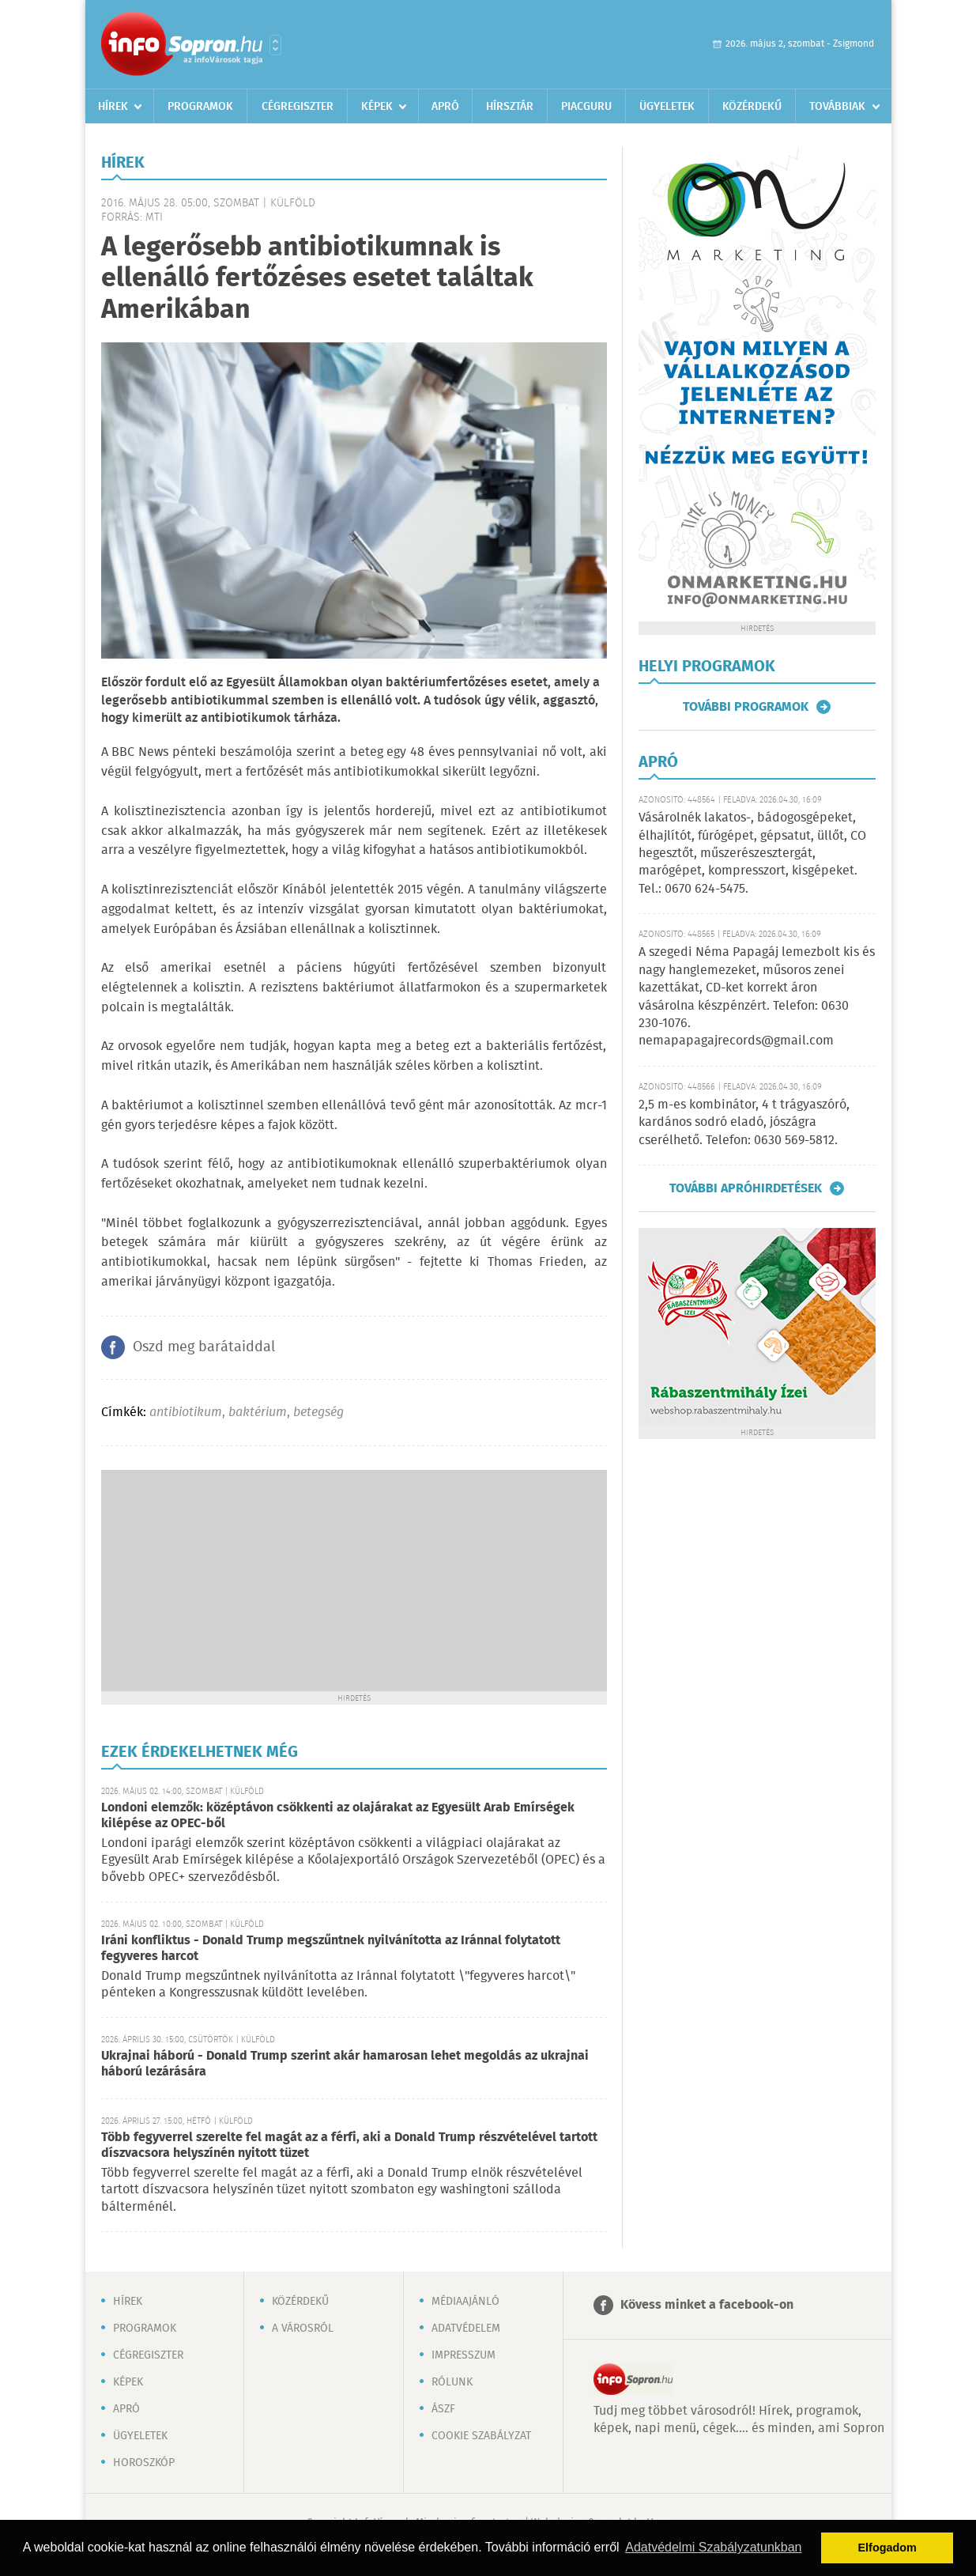 The image size is (976, 2576). I want to click on Közérdekű, so click(752, 106).